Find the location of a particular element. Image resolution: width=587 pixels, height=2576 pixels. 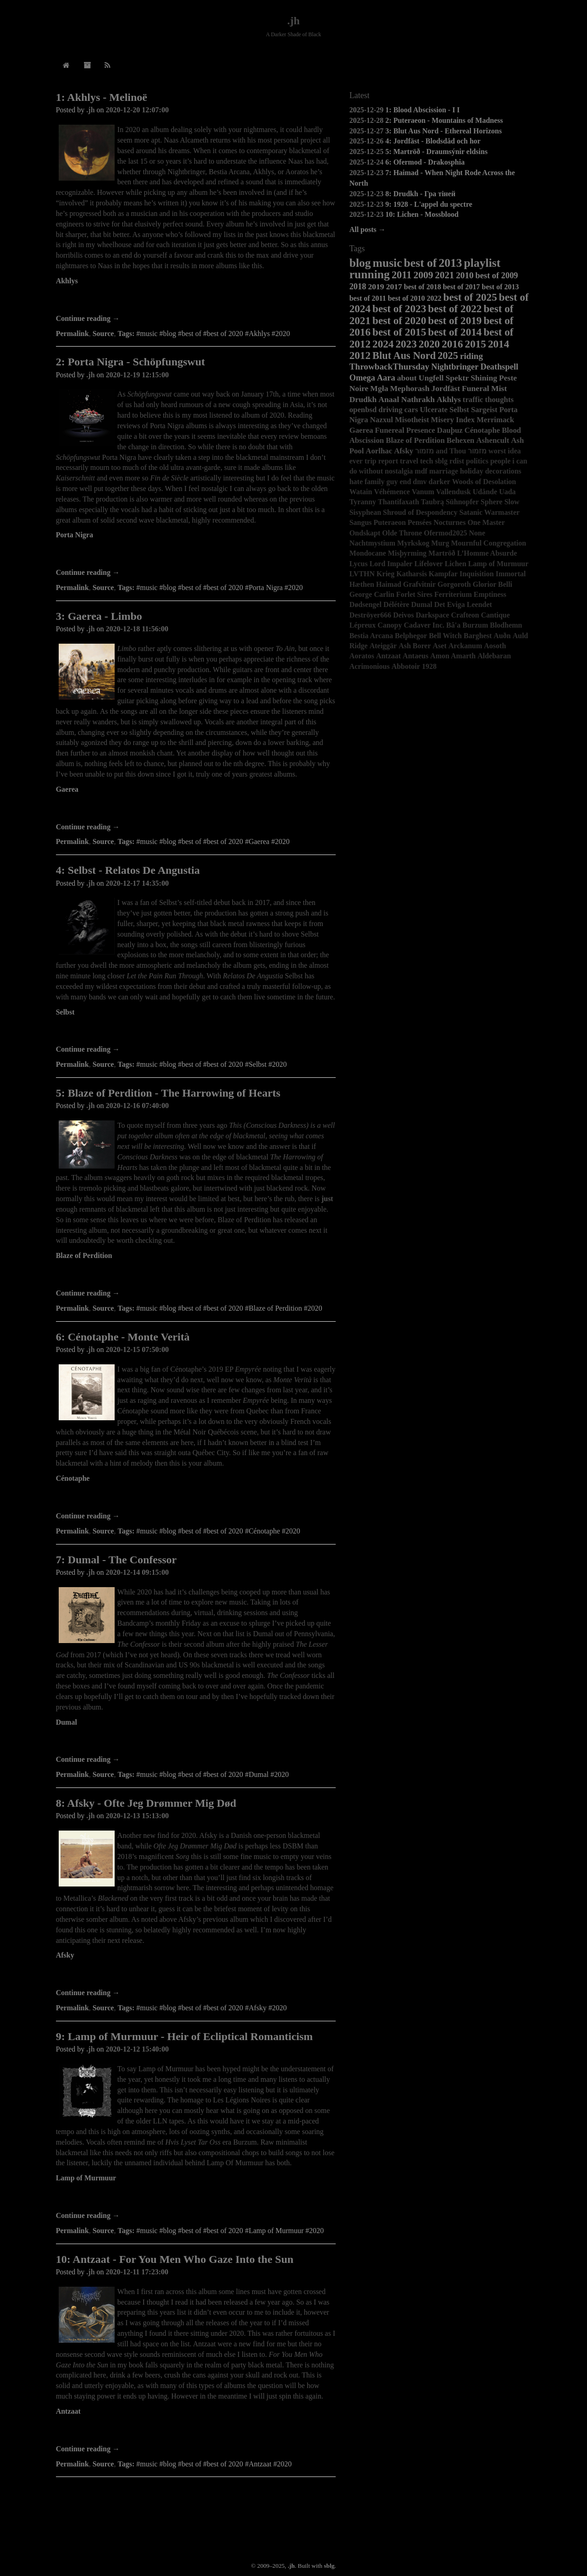

<a href="https://dumal.bandcamp.com/album/the-confessor-2">The Confessor by Dumal</a> is located at coordinates (196, 1742).